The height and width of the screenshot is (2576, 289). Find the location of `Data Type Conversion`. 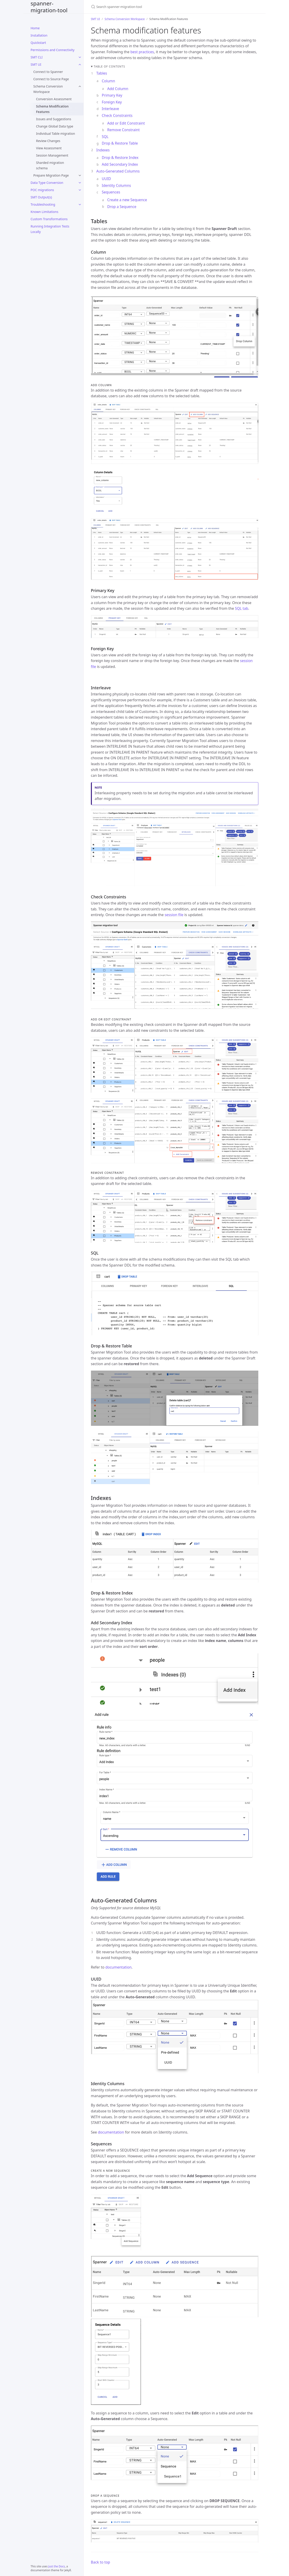

Data Type Conversion is located at coordinates (47, 182).